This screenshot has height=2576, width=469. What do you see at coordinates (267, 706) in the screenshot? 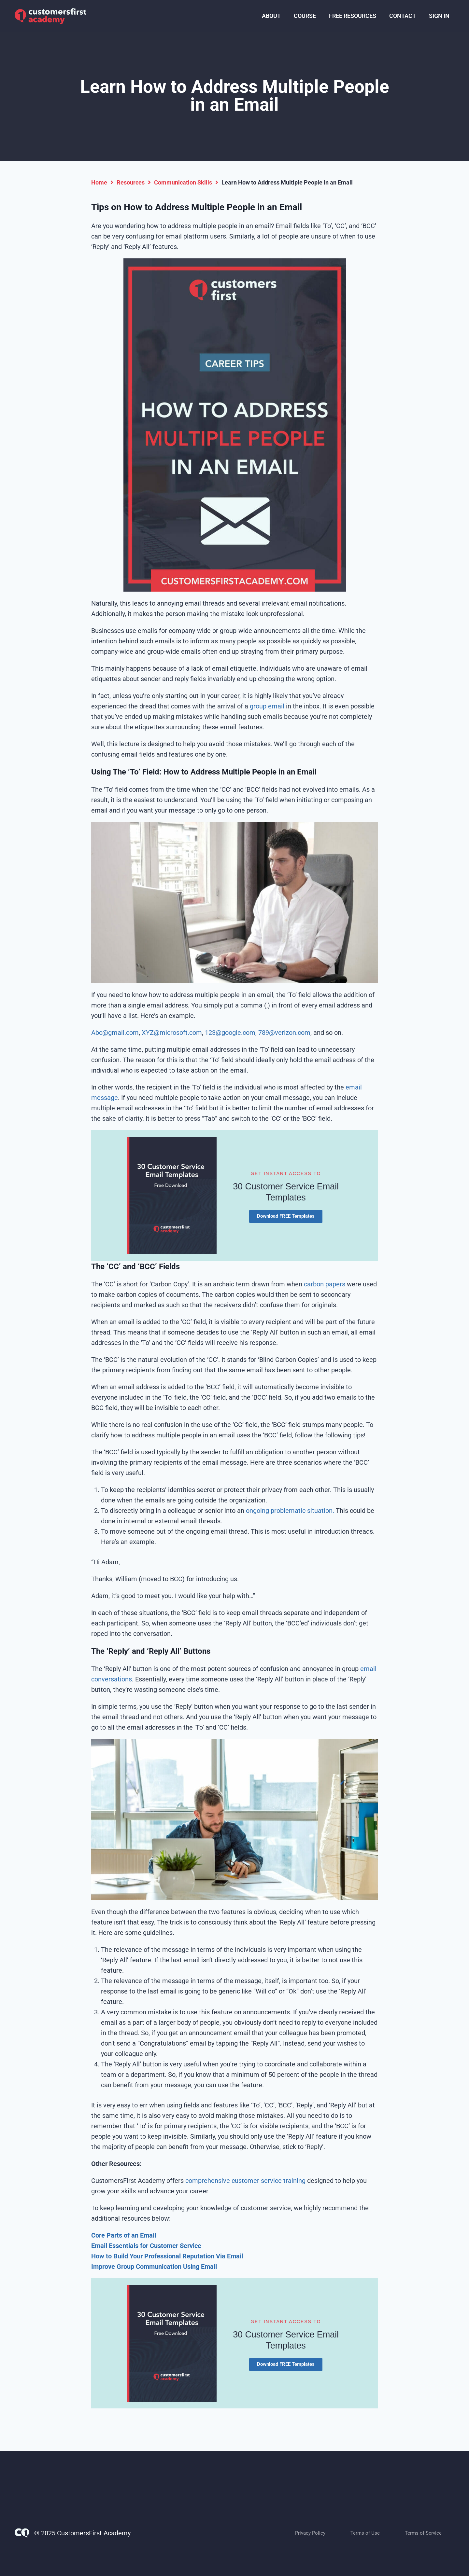
I see `group email` at bounding box center [267, 706].